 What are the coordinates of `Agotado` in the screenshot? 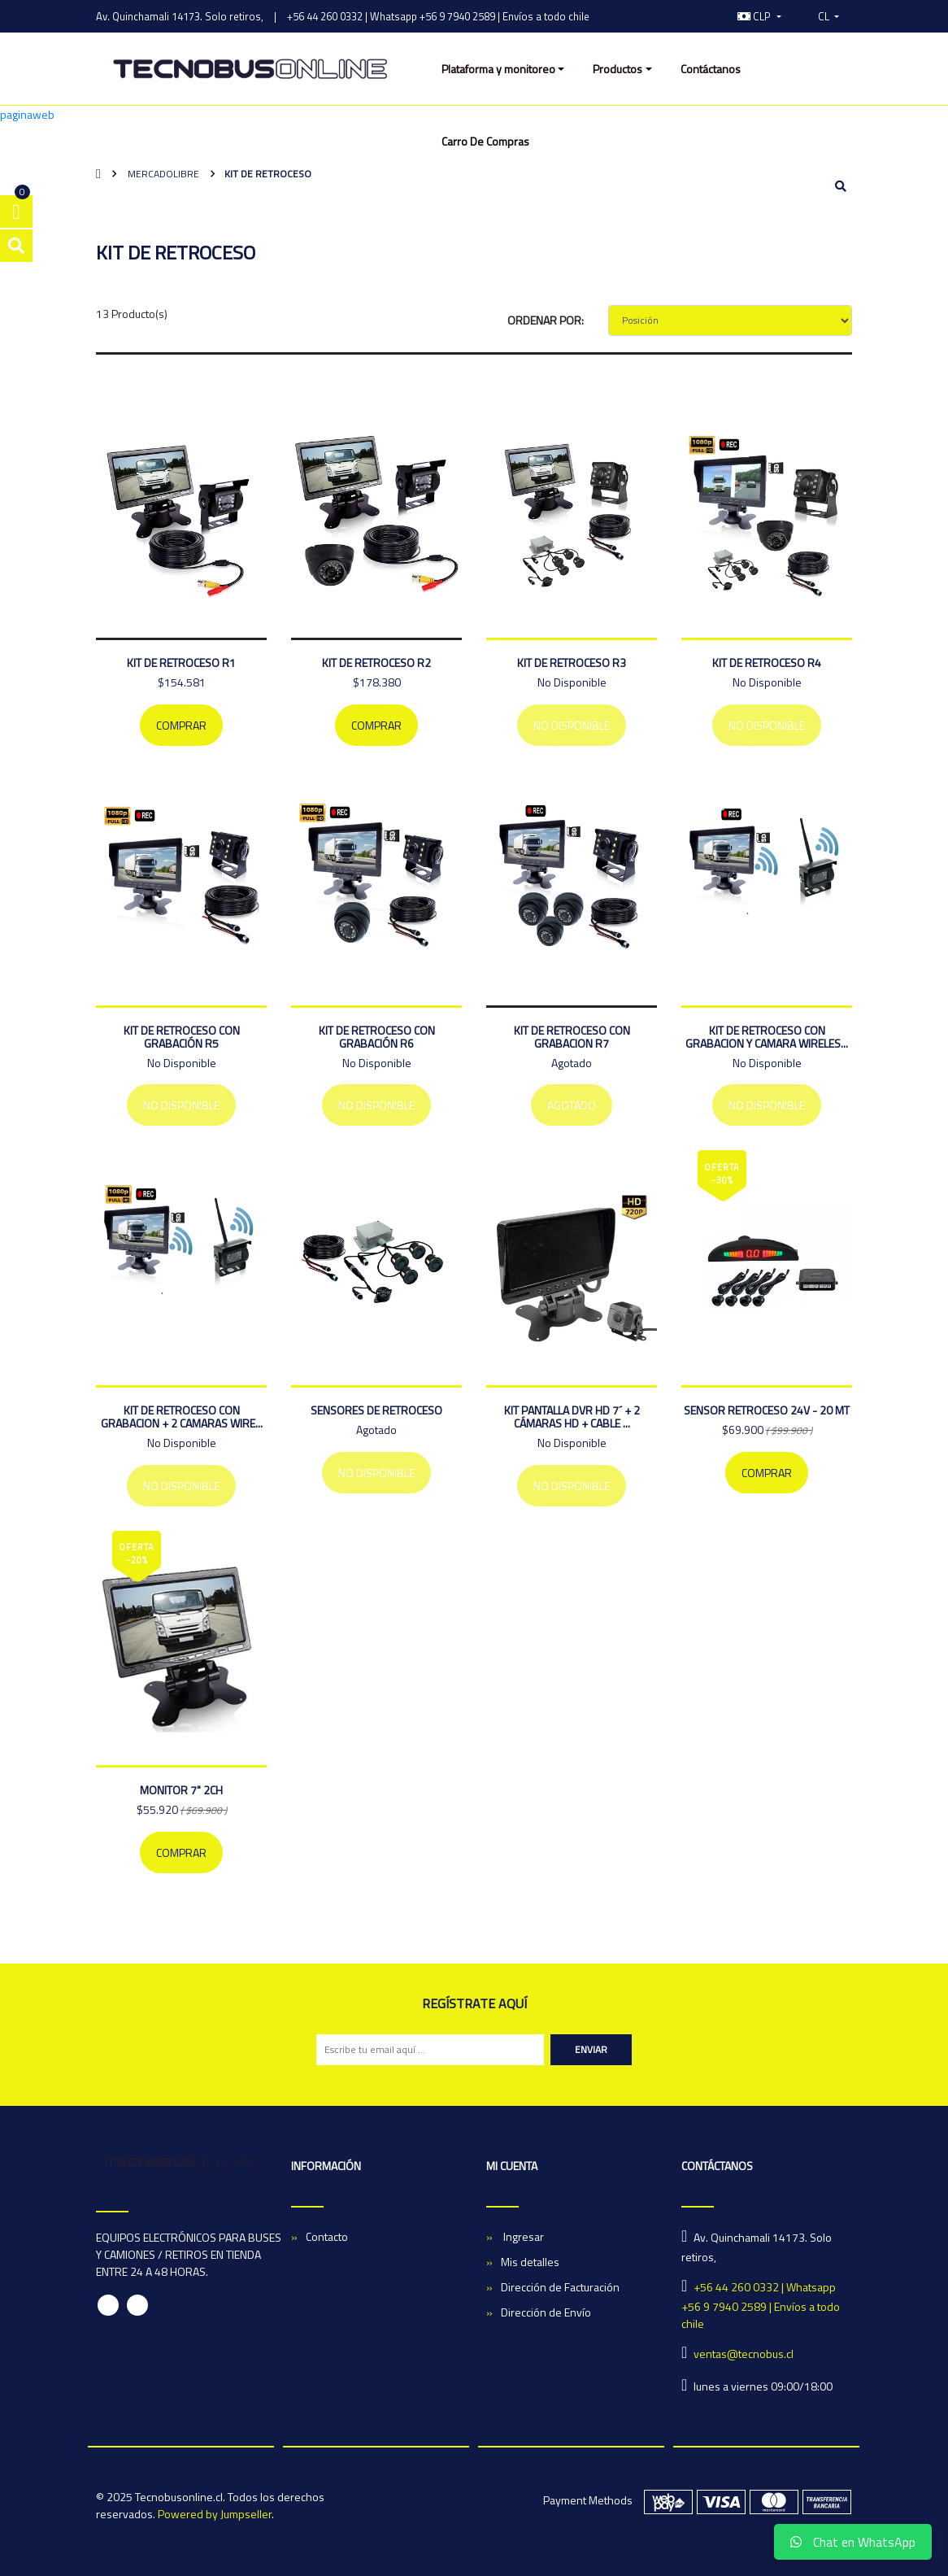 It's located at (571, 1105).